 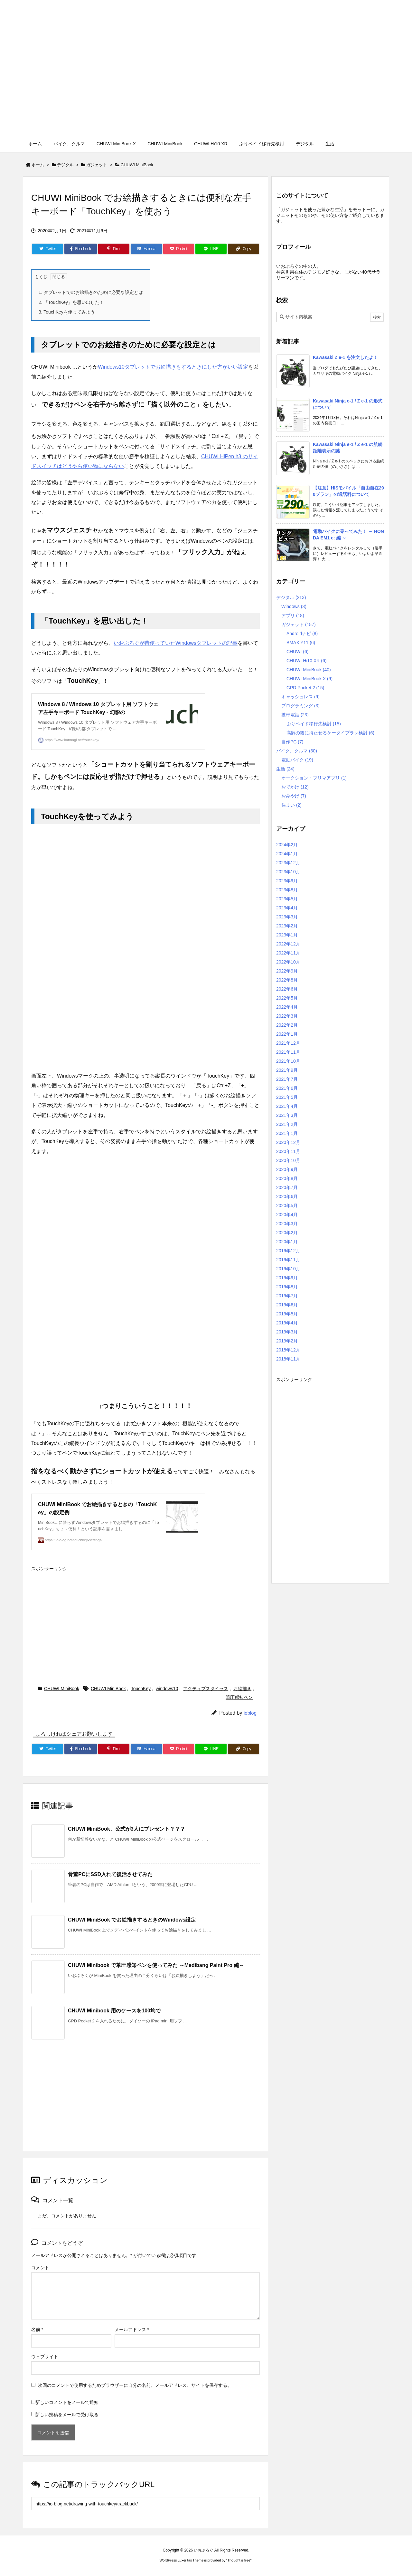 What do you see at coordinates (287, 1007) in the screenshot?
I see `2022年4月` at bounding box center [287, 1007].